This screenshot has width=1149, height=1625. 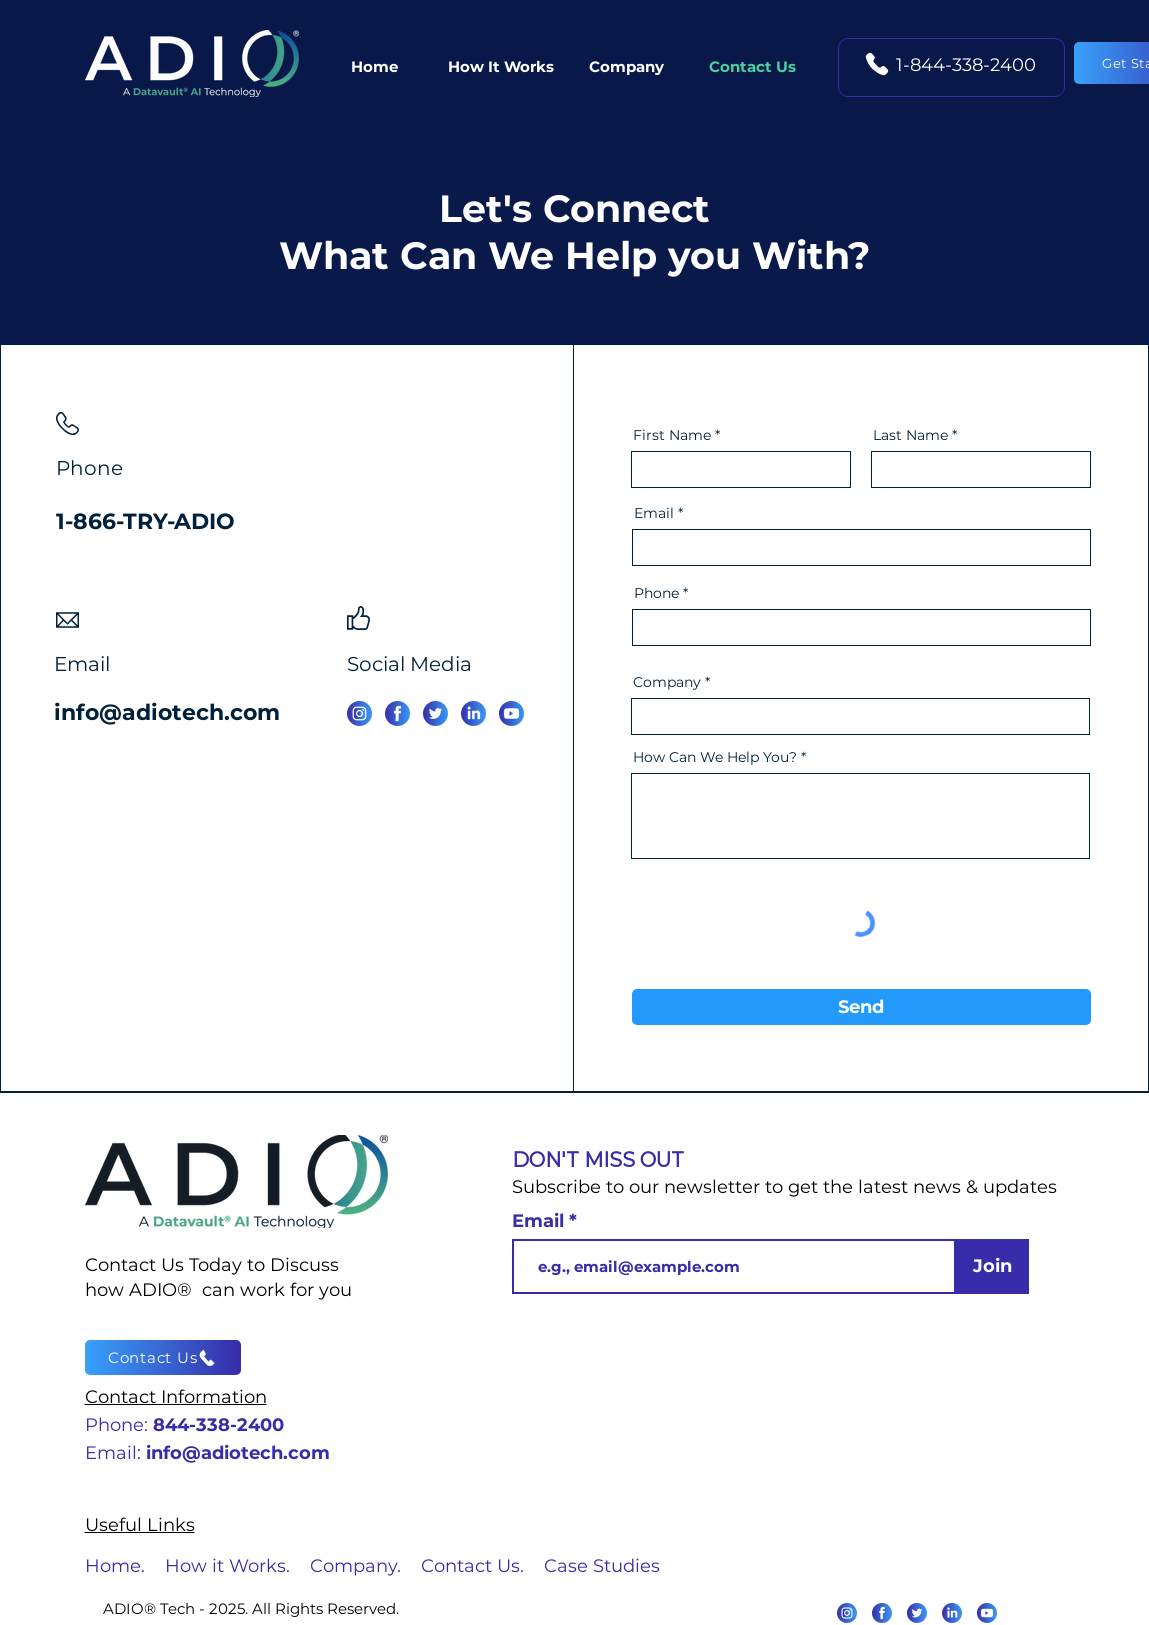 I want to click on [LinkedIn], so click(x=952, y=1613).